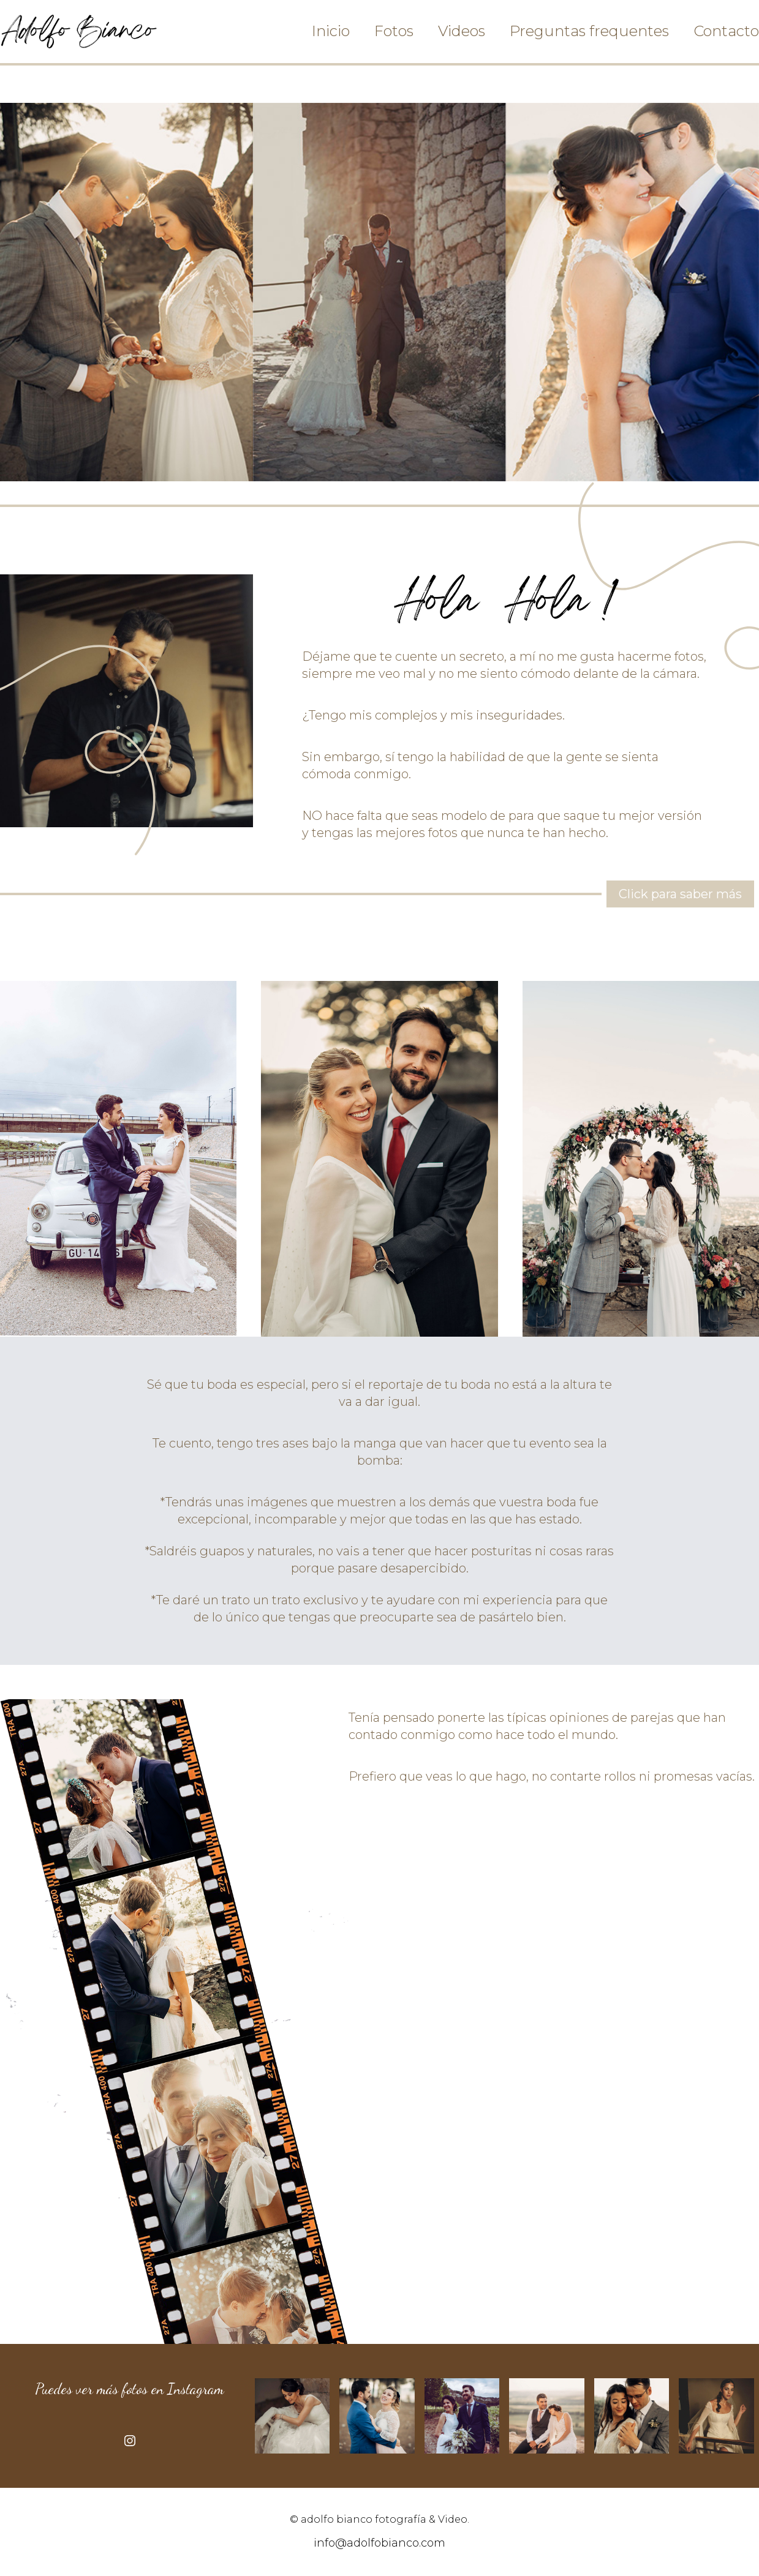 The width and height of the screenshot is (759, 2576). I want to click on Videos, so click(461, 31).